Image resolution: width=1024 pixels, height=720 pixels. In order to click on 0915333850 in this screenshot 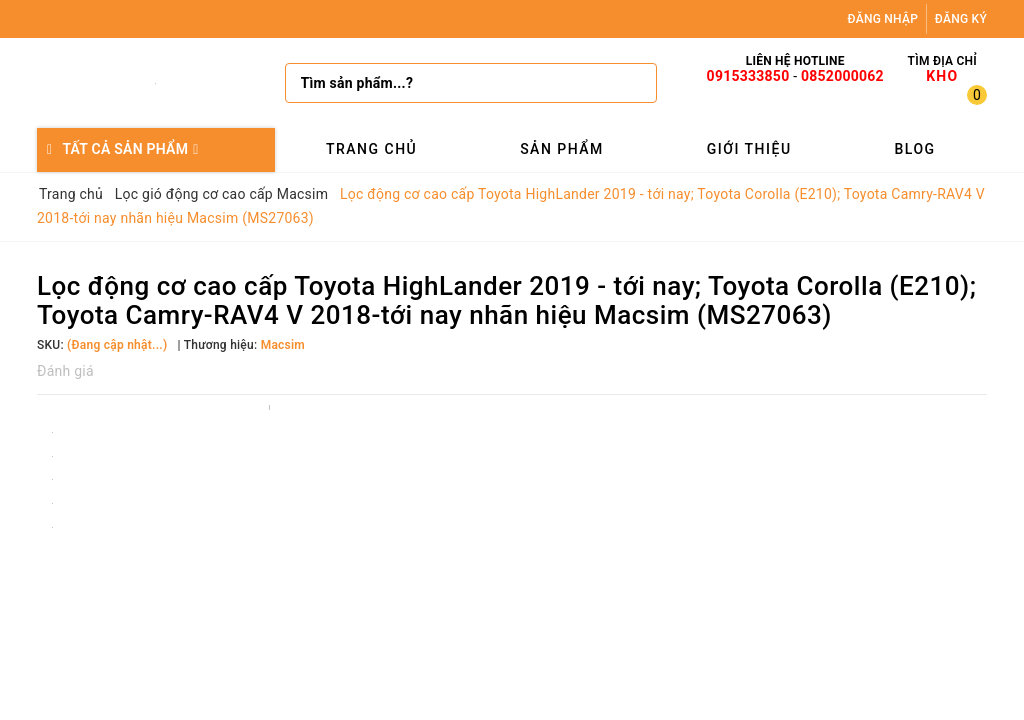, I will do `click(748, 76)`.